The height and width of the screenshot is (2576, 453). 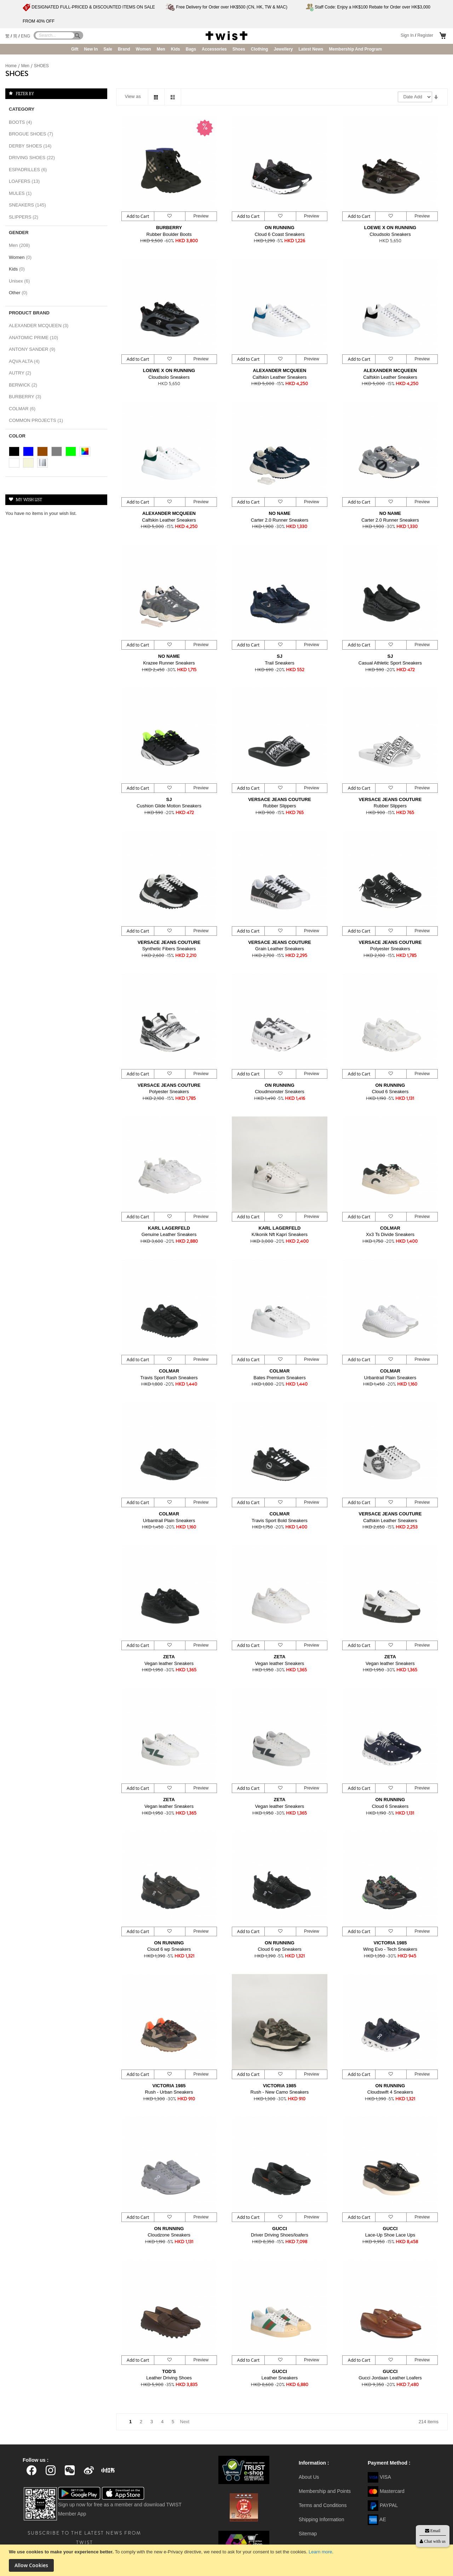 What do you see at coordinates (169, 234) in the screenshot?
I see `Rubber Boulder Boots` at bounding box center [169, 234].